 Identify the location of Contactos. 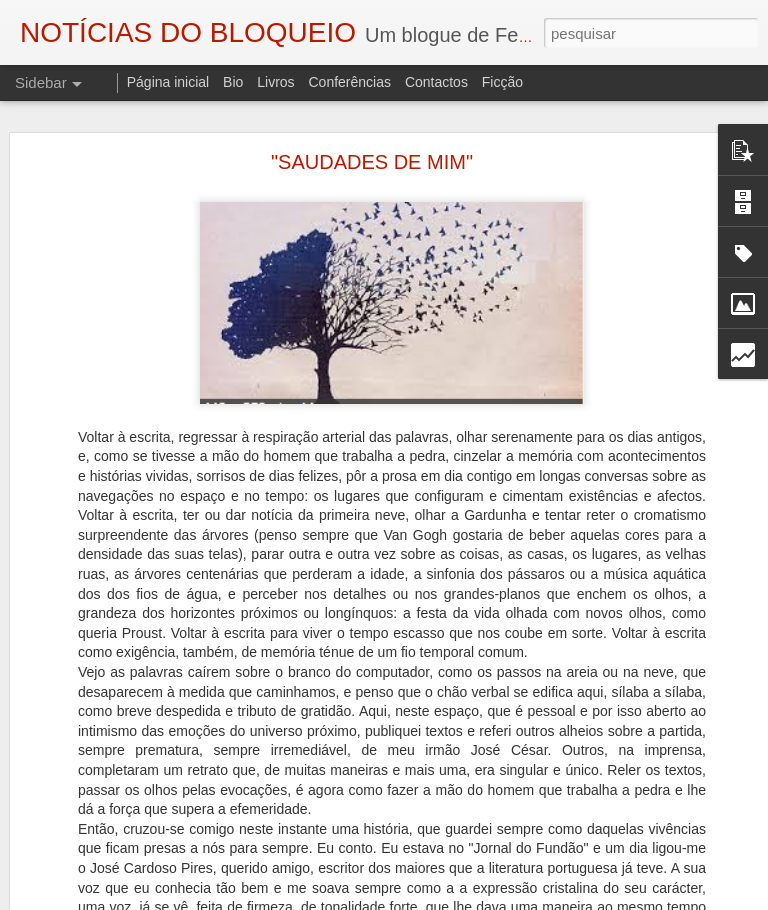
(436, 82).